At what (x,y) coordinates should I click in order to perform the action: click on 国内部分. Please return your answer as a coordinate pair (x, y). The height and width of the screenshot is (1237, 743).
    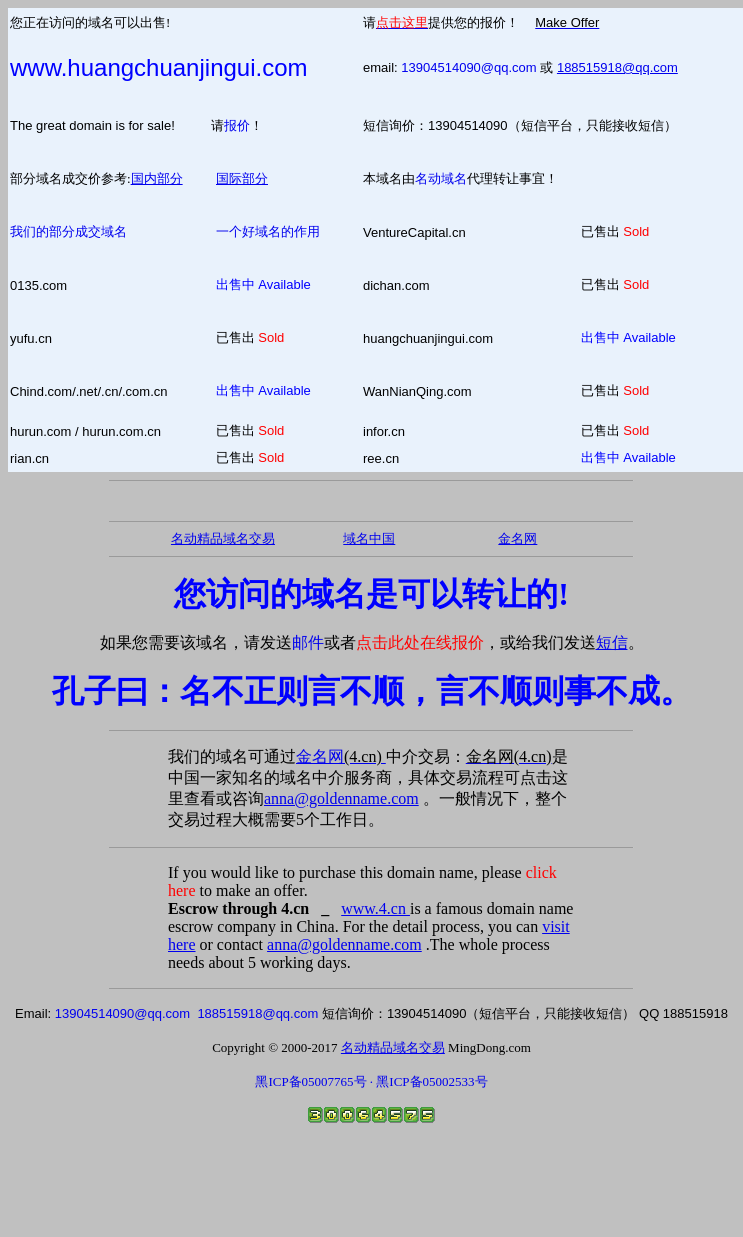
    Looking at the image, I should click on (157, 178).